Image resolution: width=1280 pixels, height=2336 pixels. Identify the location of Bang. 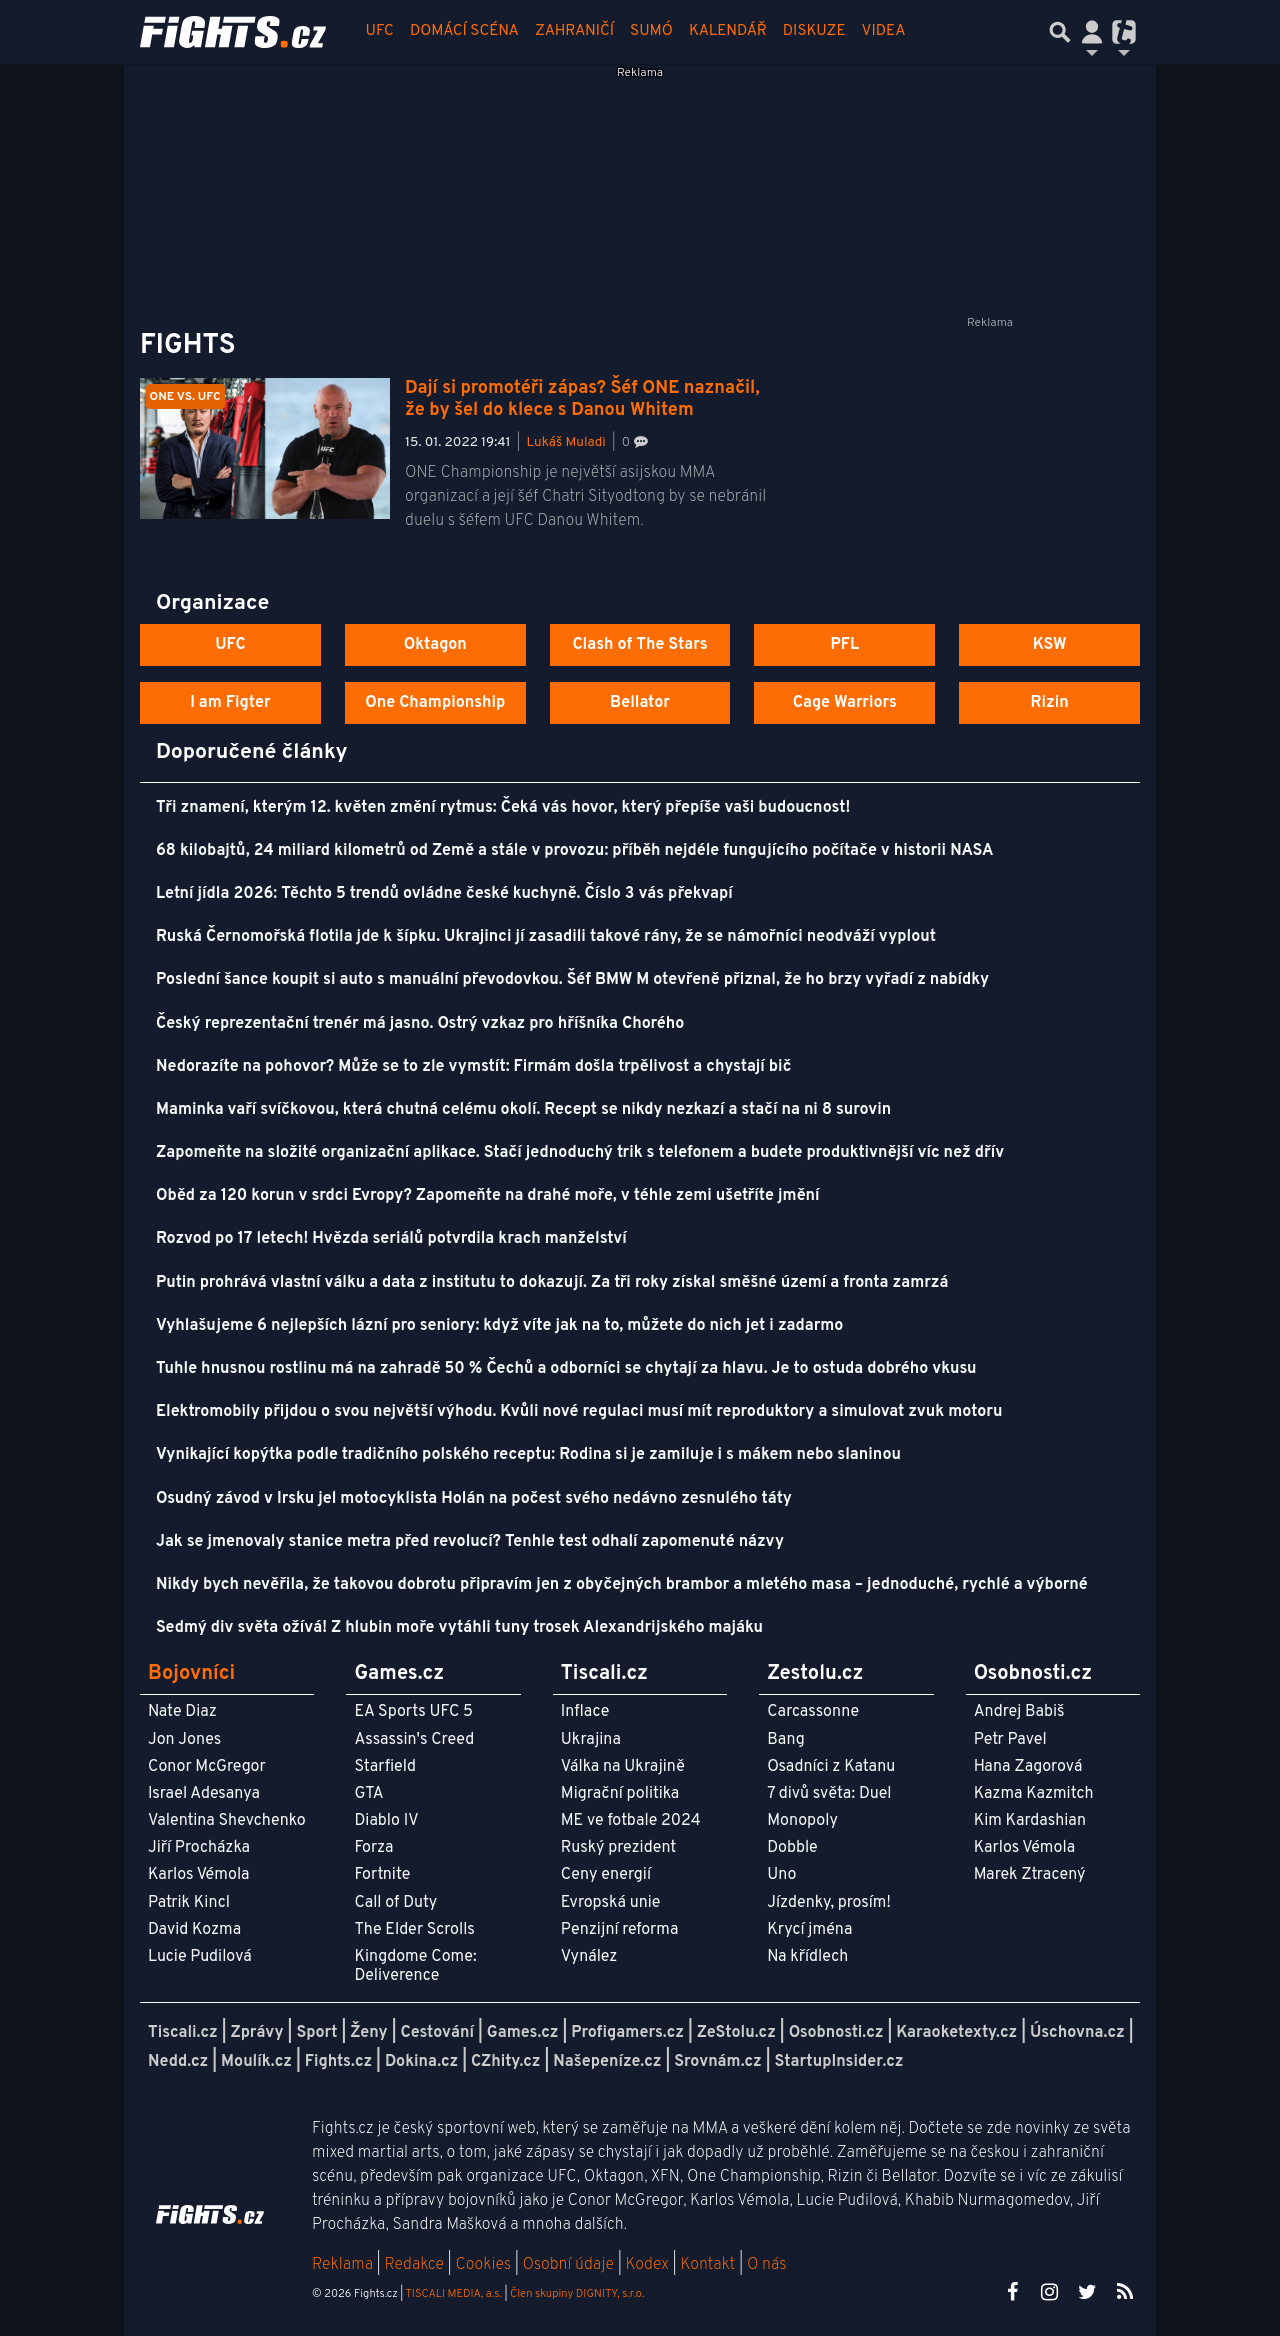
(786, 1740).